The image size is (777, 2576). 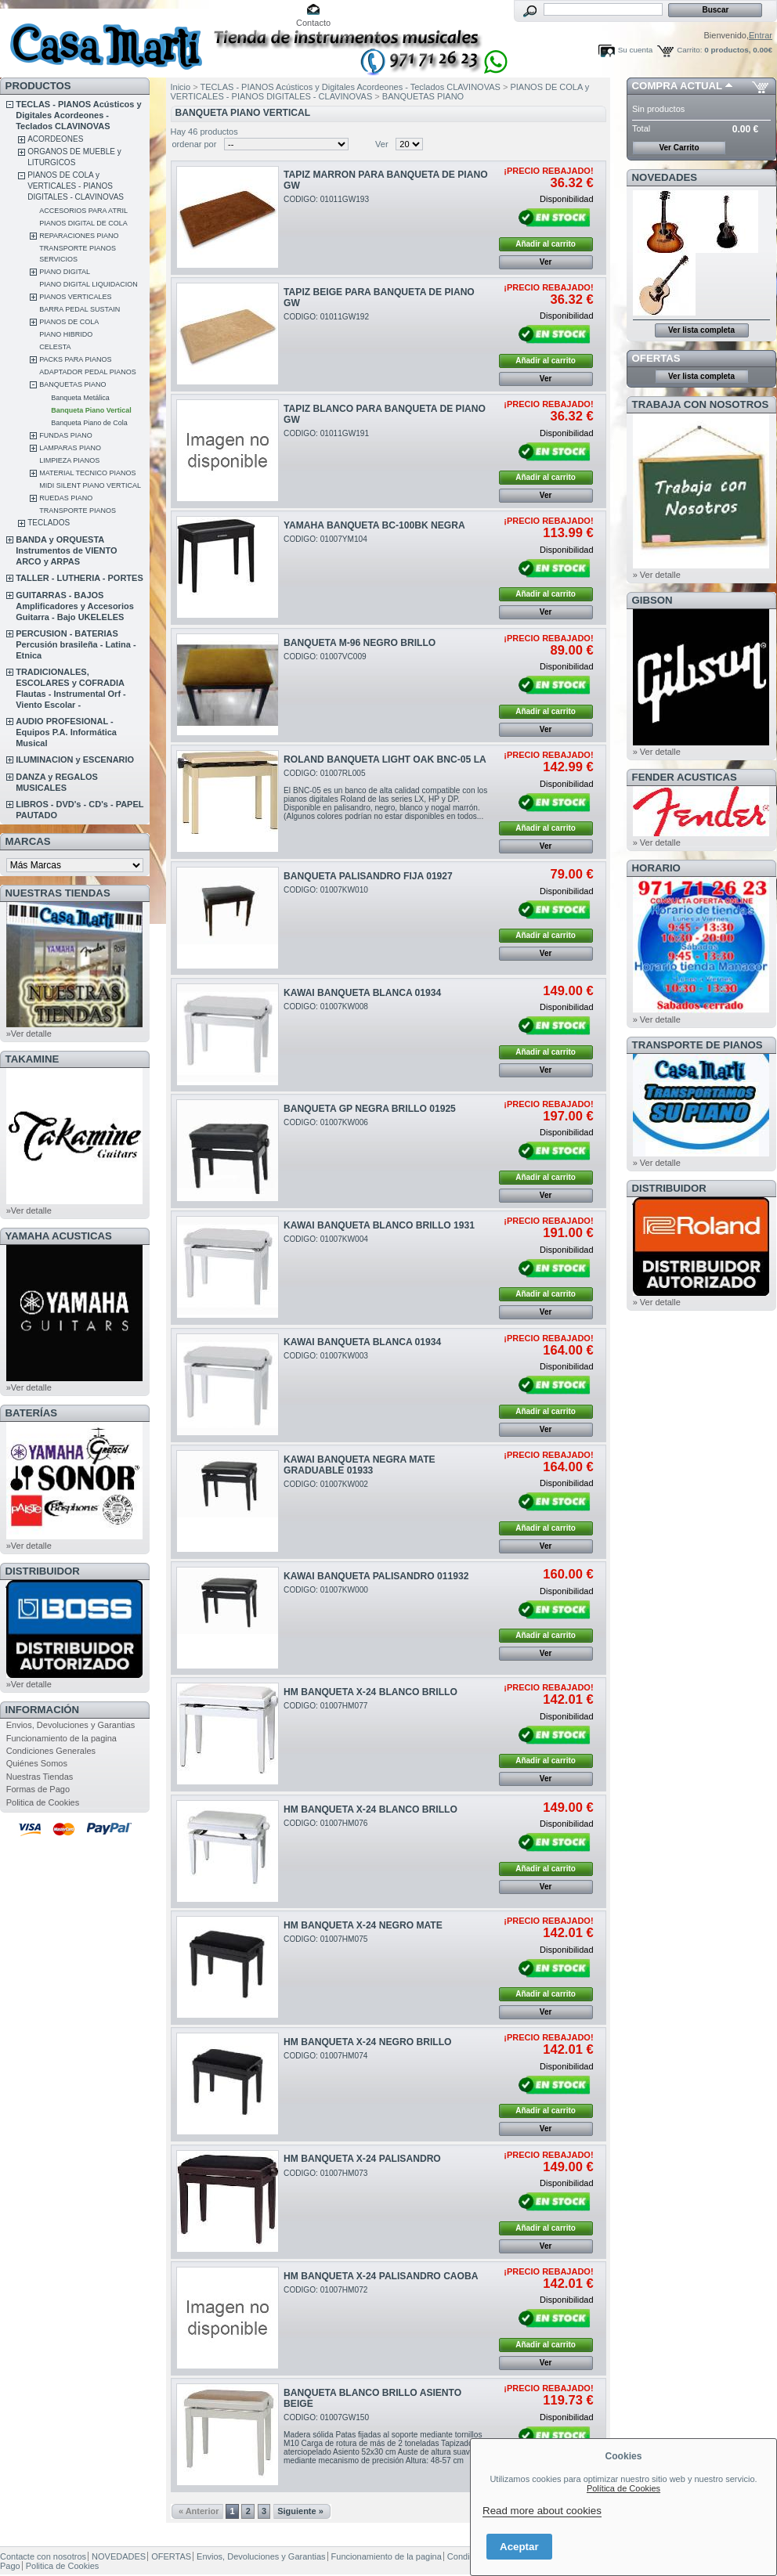 What do you see at coordinates (368, 876) in the screenshot?
I see `BANQUETA PALISANDRO FIJA 01927` at bounding box center [368, 876].